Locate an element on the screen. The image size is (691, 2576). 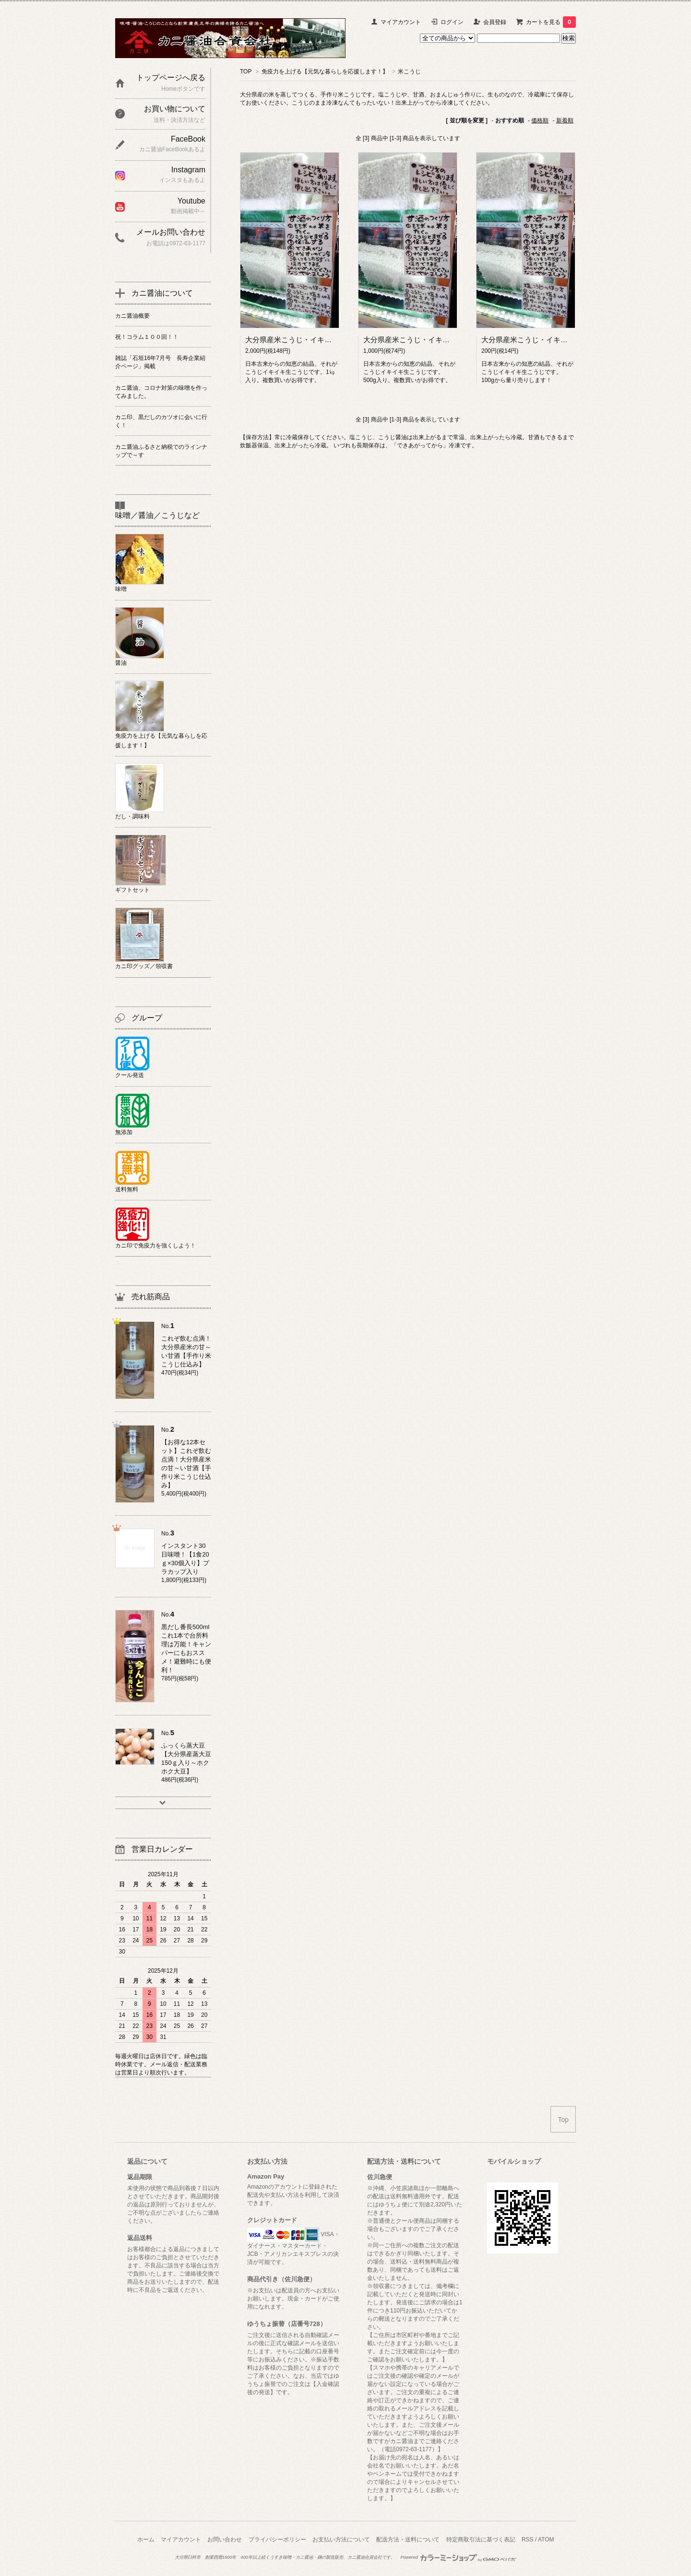
ホーム is located at coordinates (146, 2539).